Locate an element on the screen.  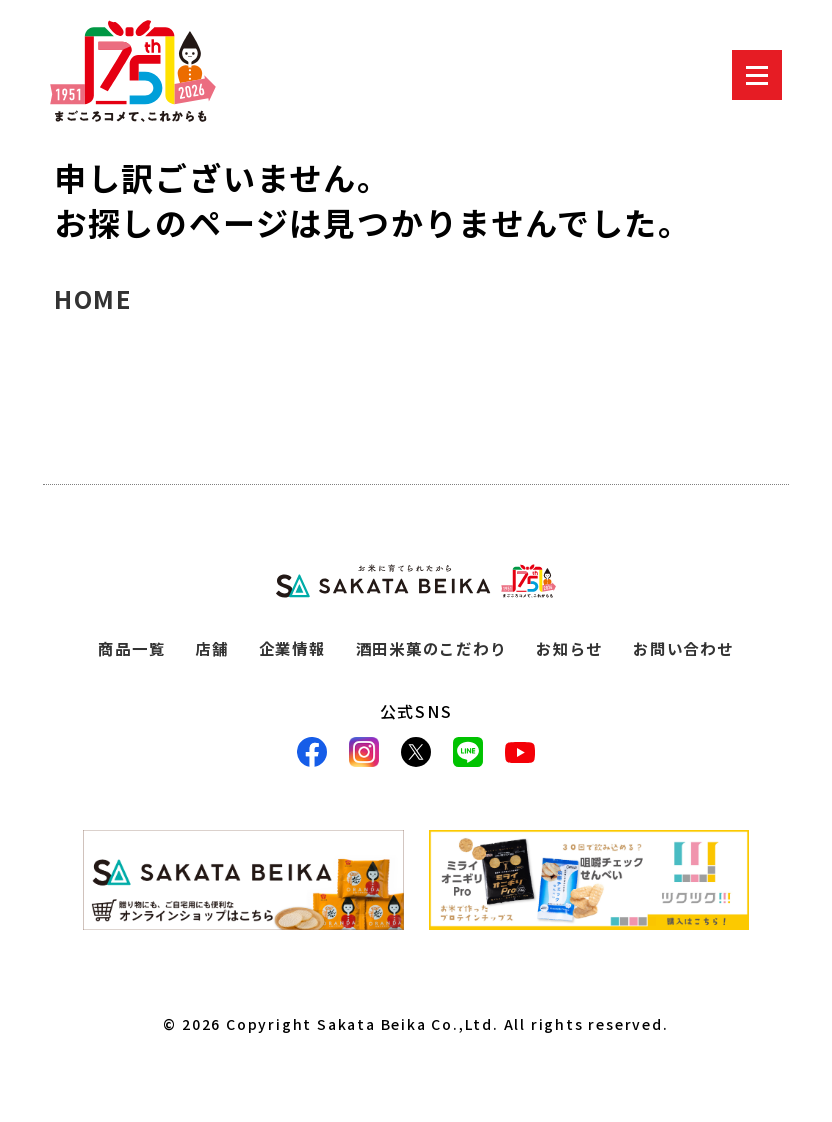
HOME is located at coordinates (93, 298).